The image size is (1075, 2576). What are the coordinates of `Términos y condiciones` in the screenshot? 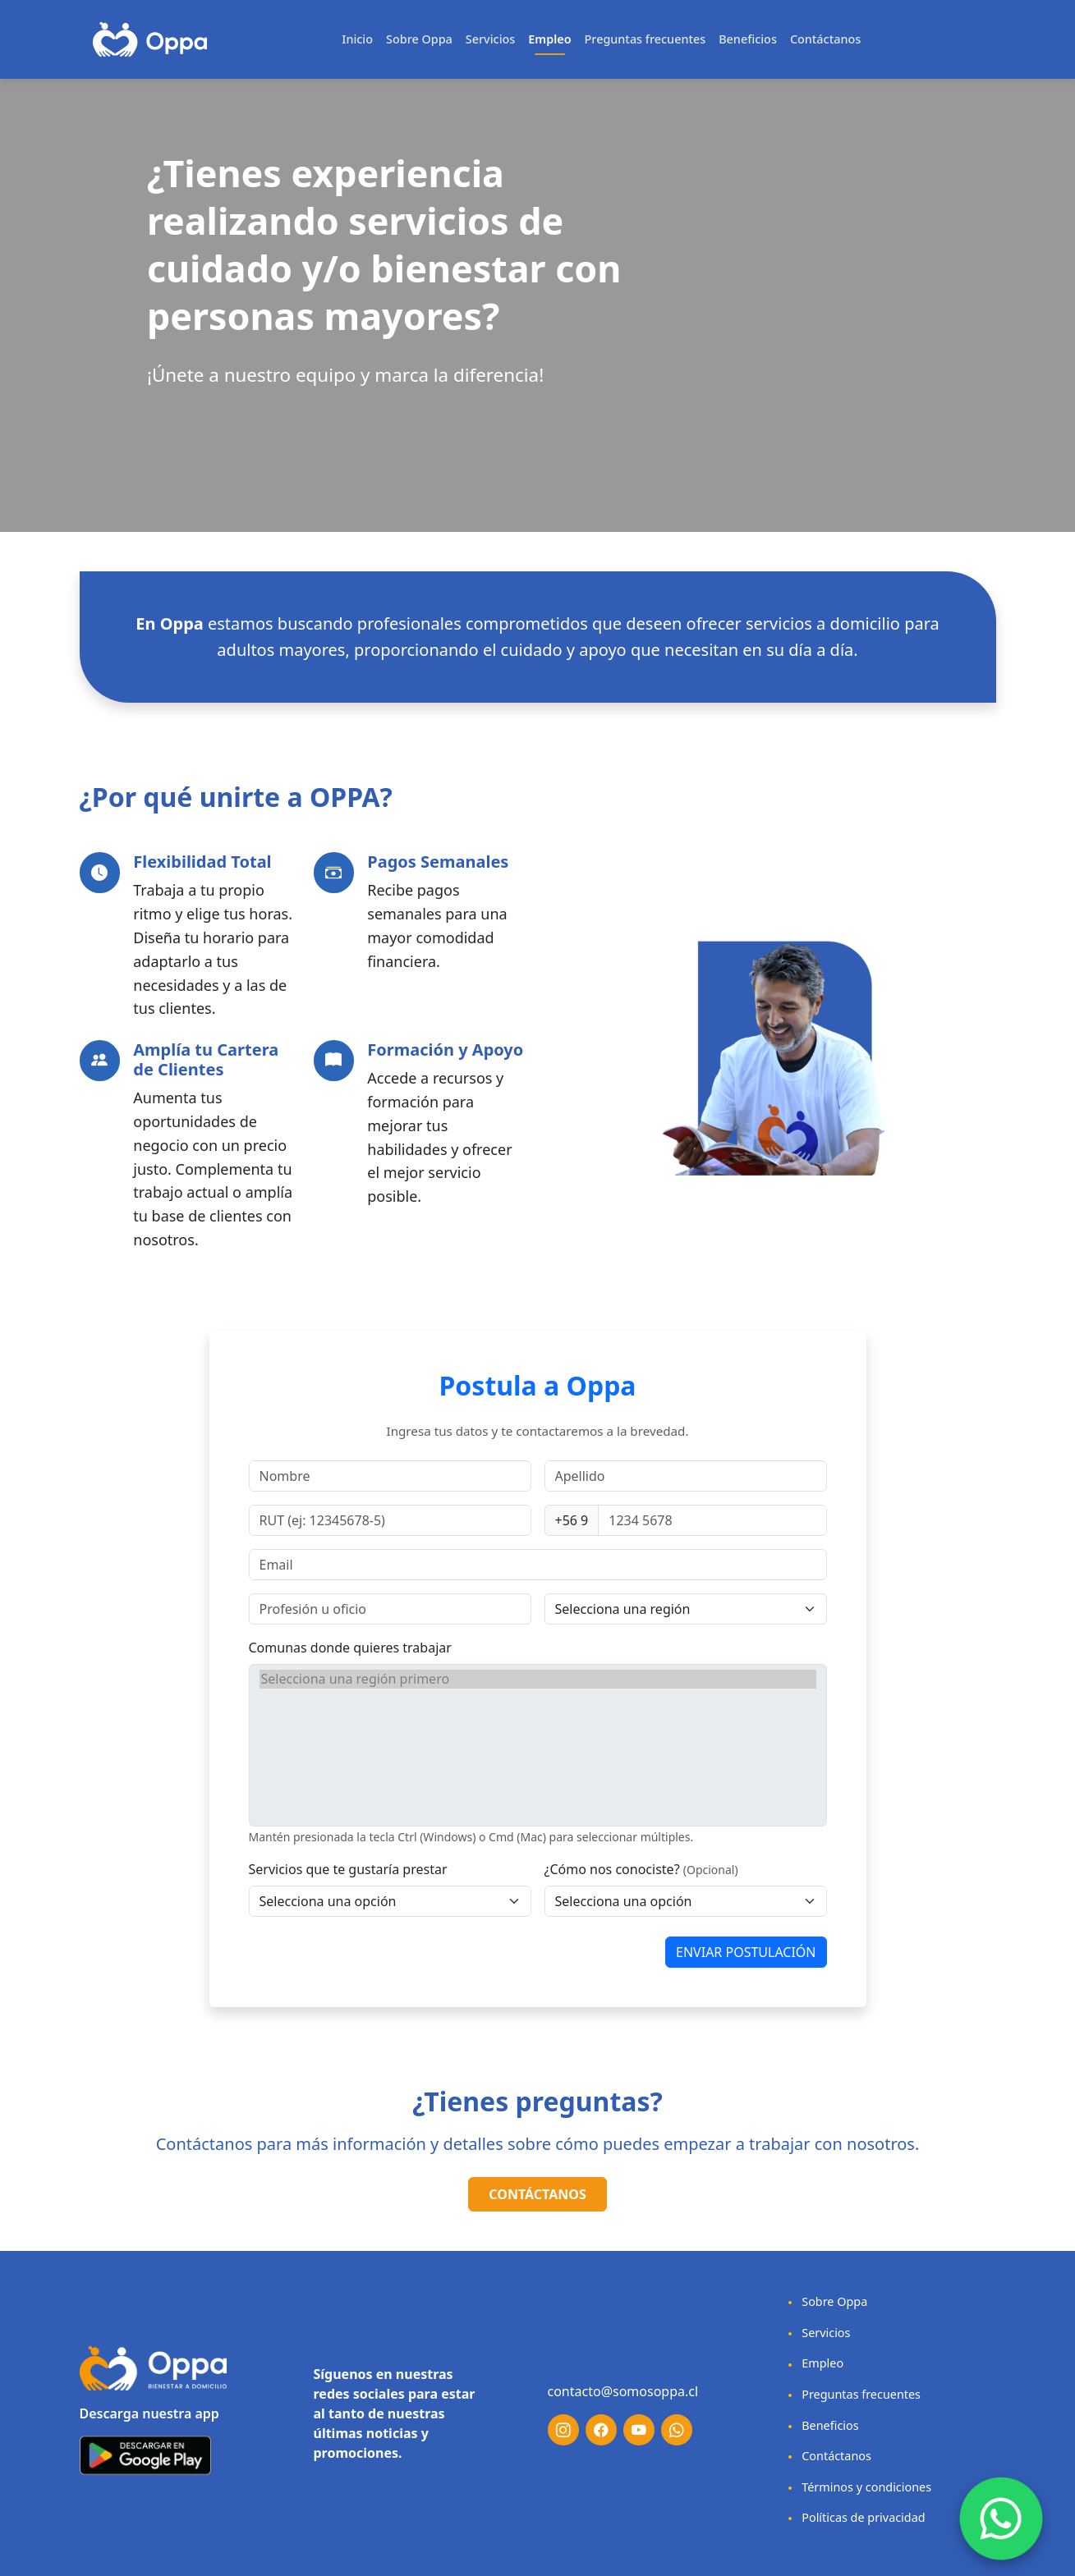 It's located at (857, 2487).